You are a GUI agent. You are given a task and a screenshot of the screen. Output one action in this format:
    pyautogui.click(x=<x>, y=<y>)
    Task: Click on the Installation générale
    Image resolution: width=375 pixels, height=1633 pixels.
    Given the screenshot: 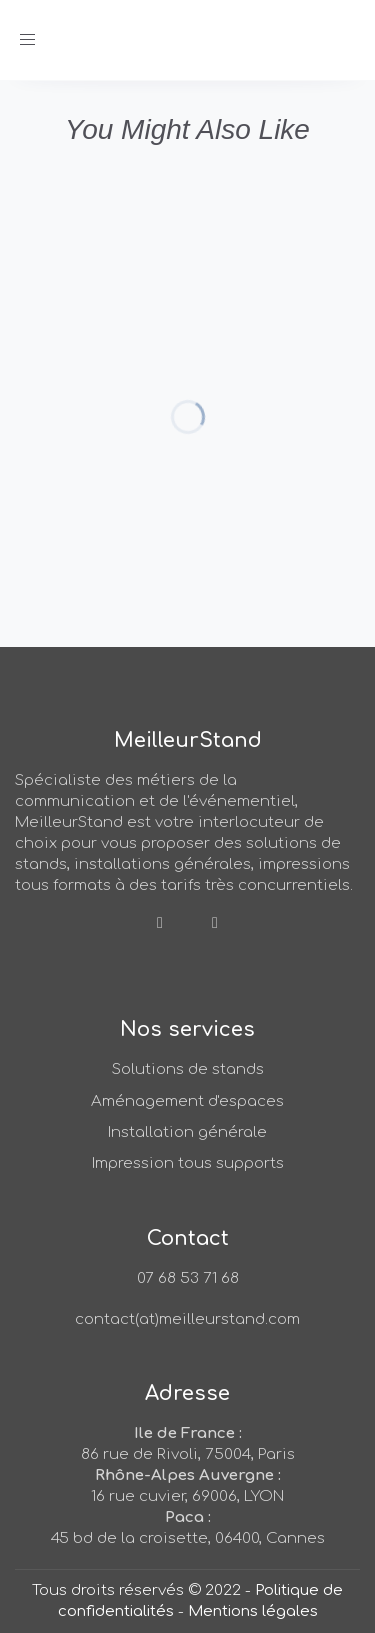 What is the action you would take?
    pyautogui.click(x=187, y=1132)
    